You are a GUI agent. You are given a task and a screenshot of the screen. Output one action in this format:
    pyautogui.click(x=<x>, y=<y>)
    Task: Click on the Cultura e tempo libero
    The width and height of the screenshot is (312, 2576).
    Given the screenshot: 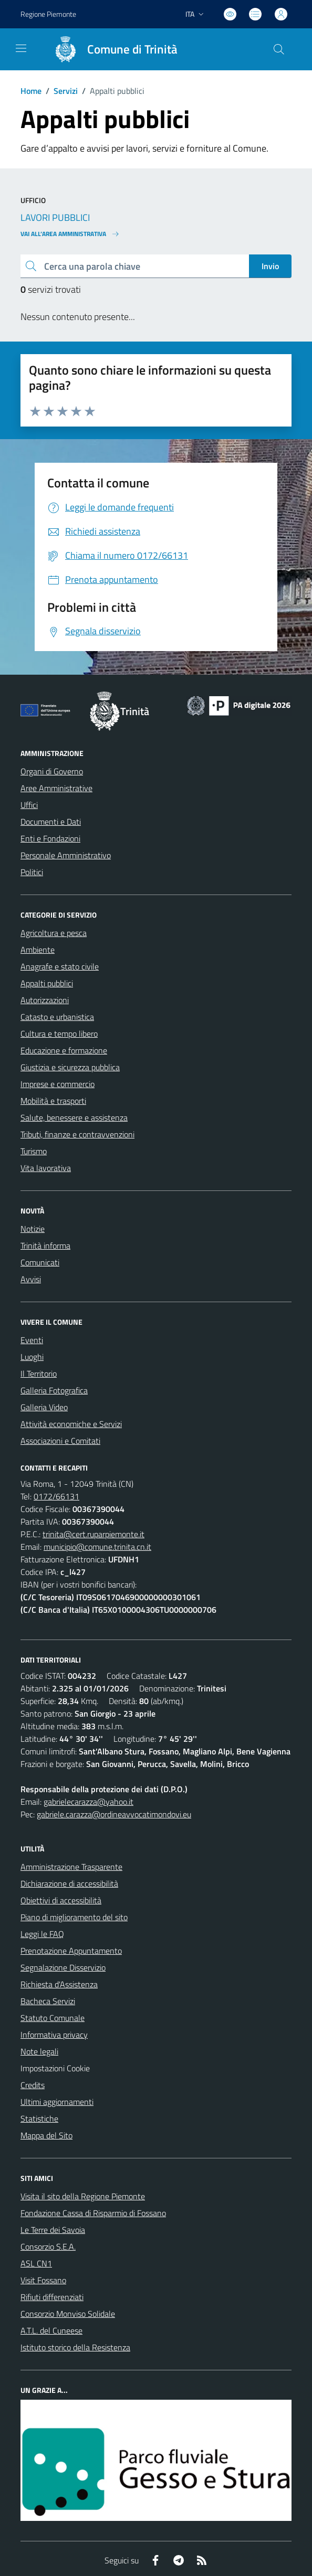 What is the action you would take?
    pyautogui.click(x=59, y=1033)
    